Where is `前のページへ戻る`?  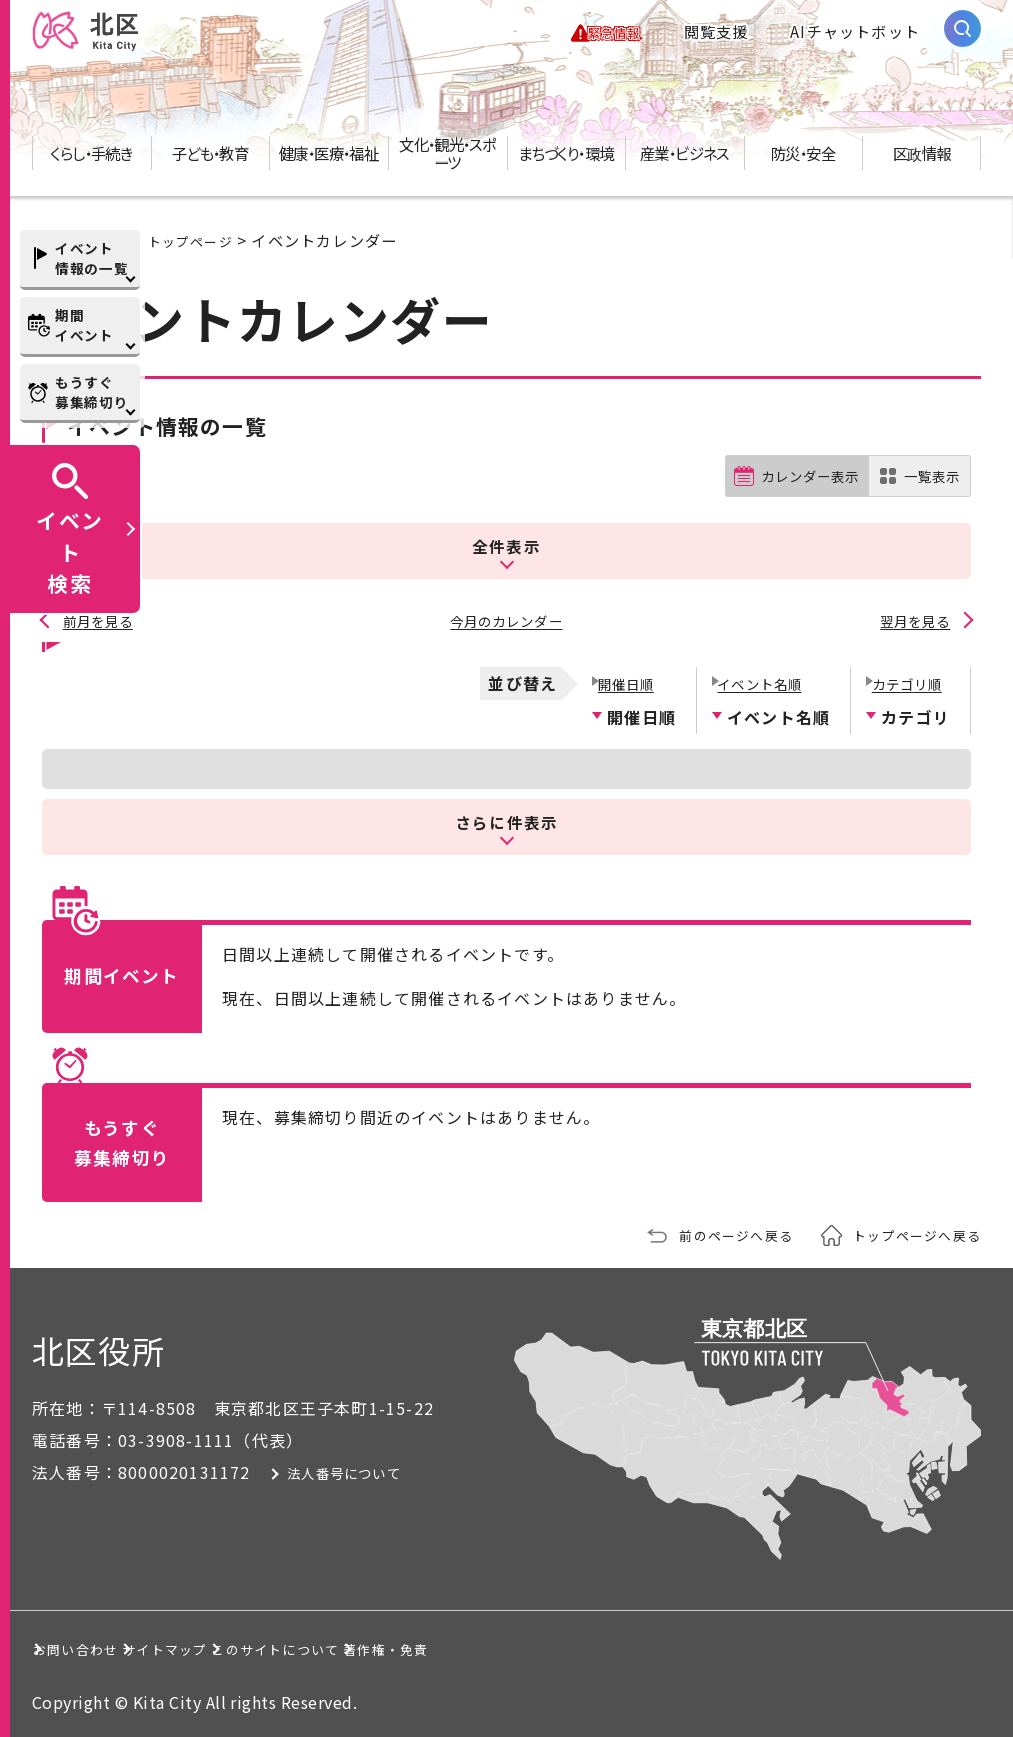
前のページへ戻る is located at coordinates (710, 1233).